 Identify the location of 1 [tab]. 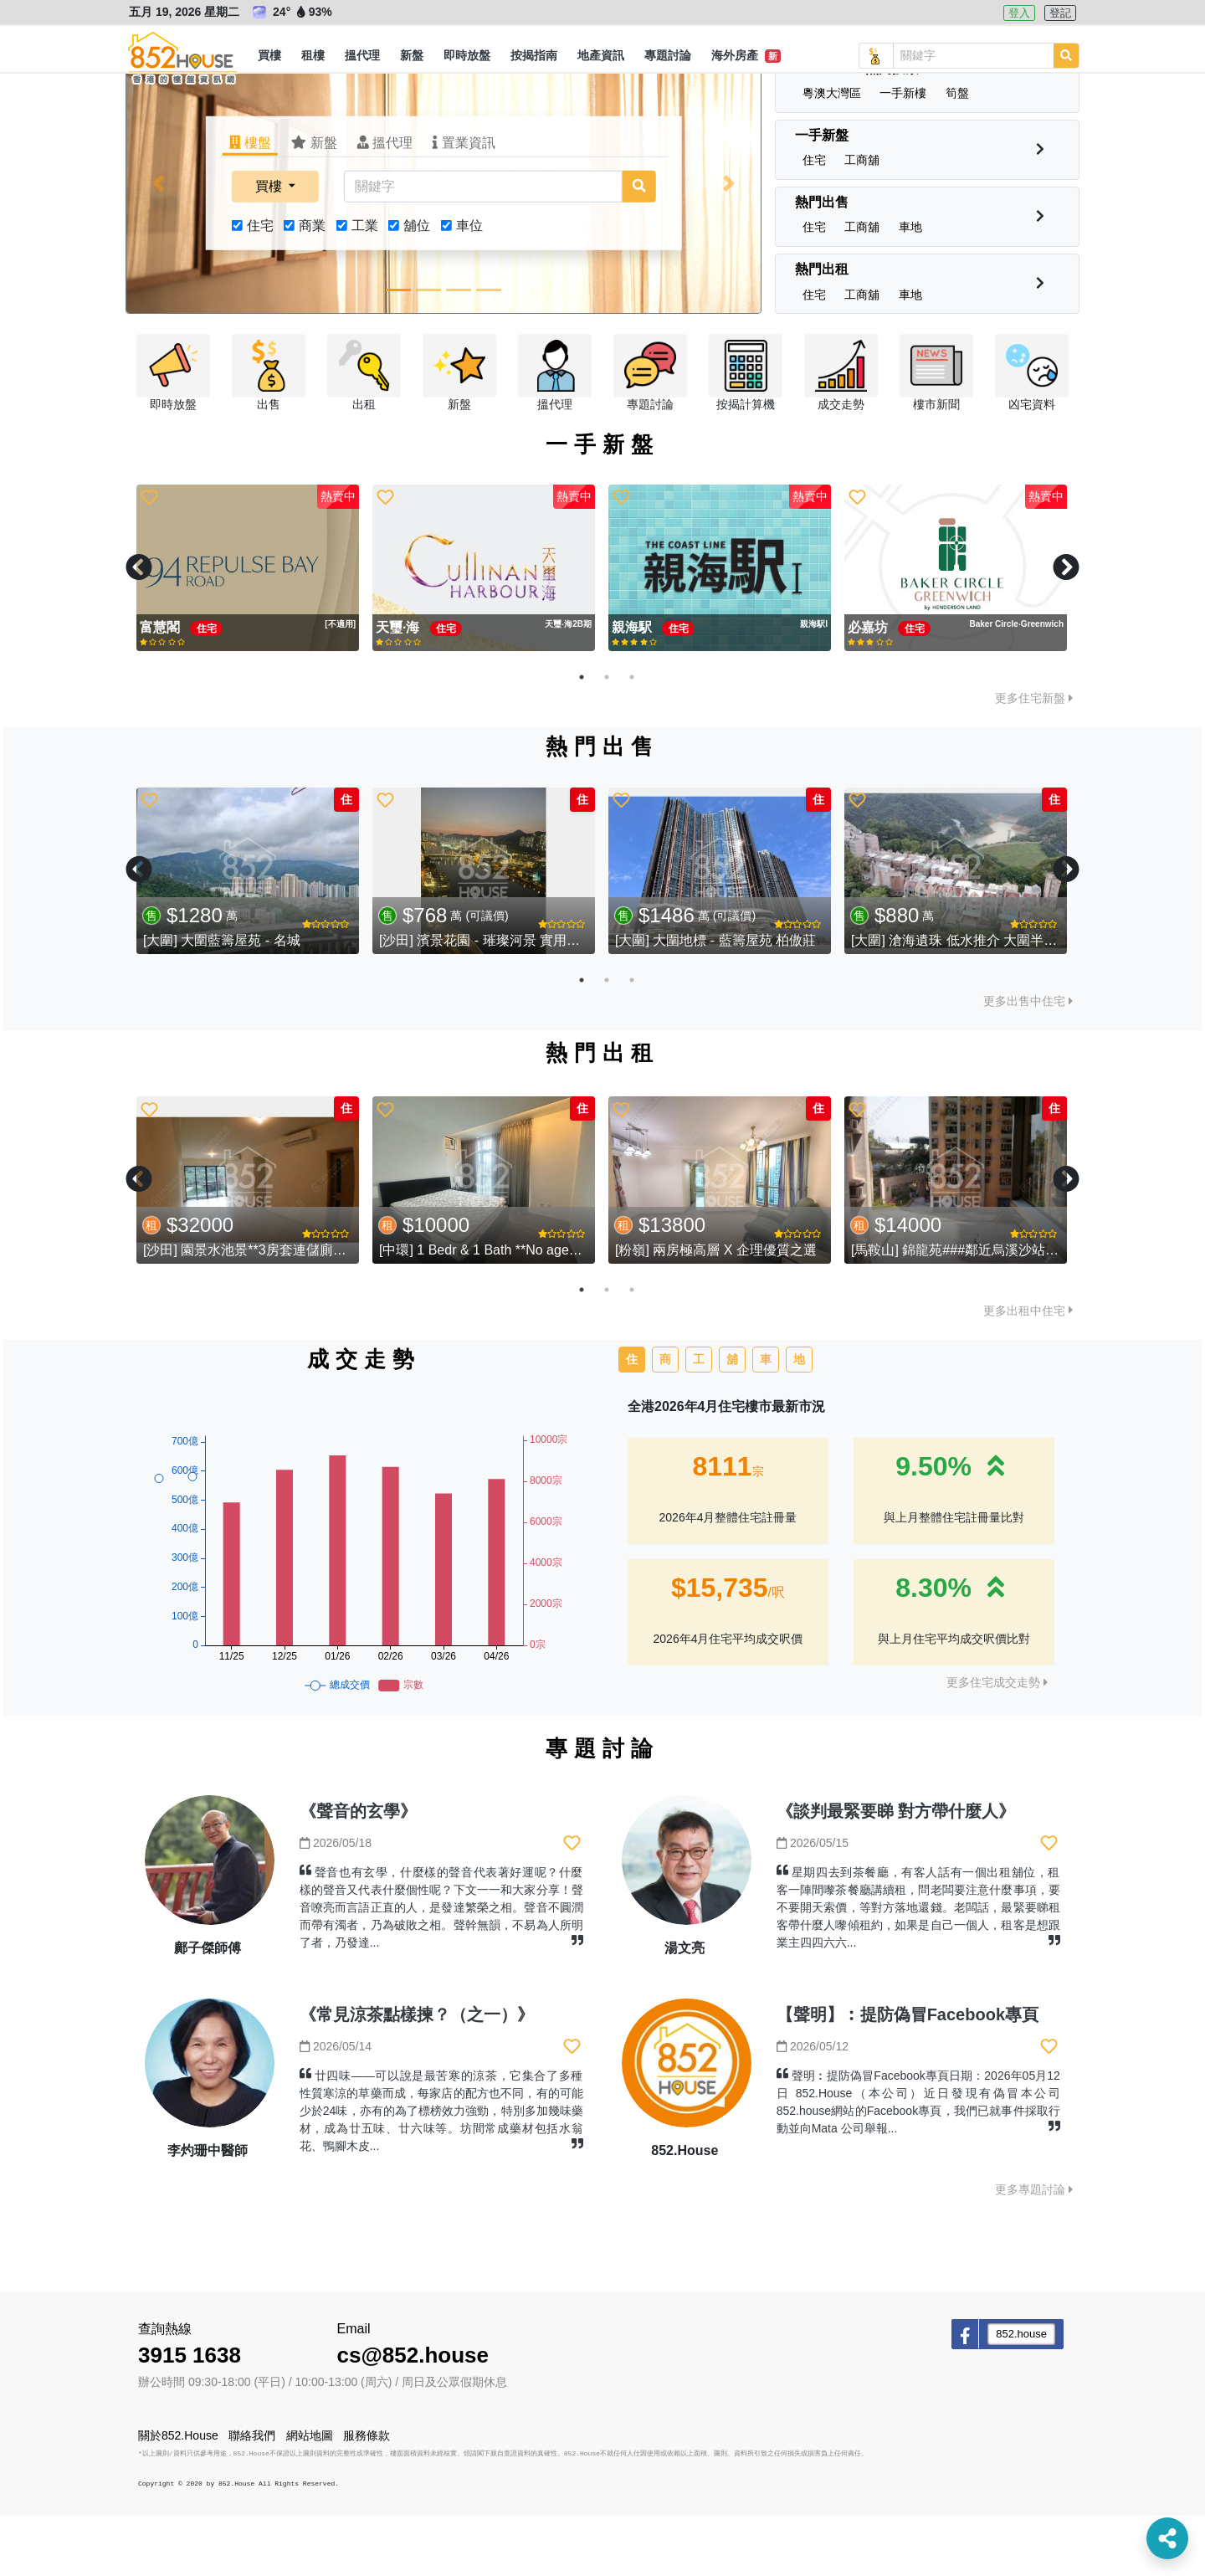
(581, 737).